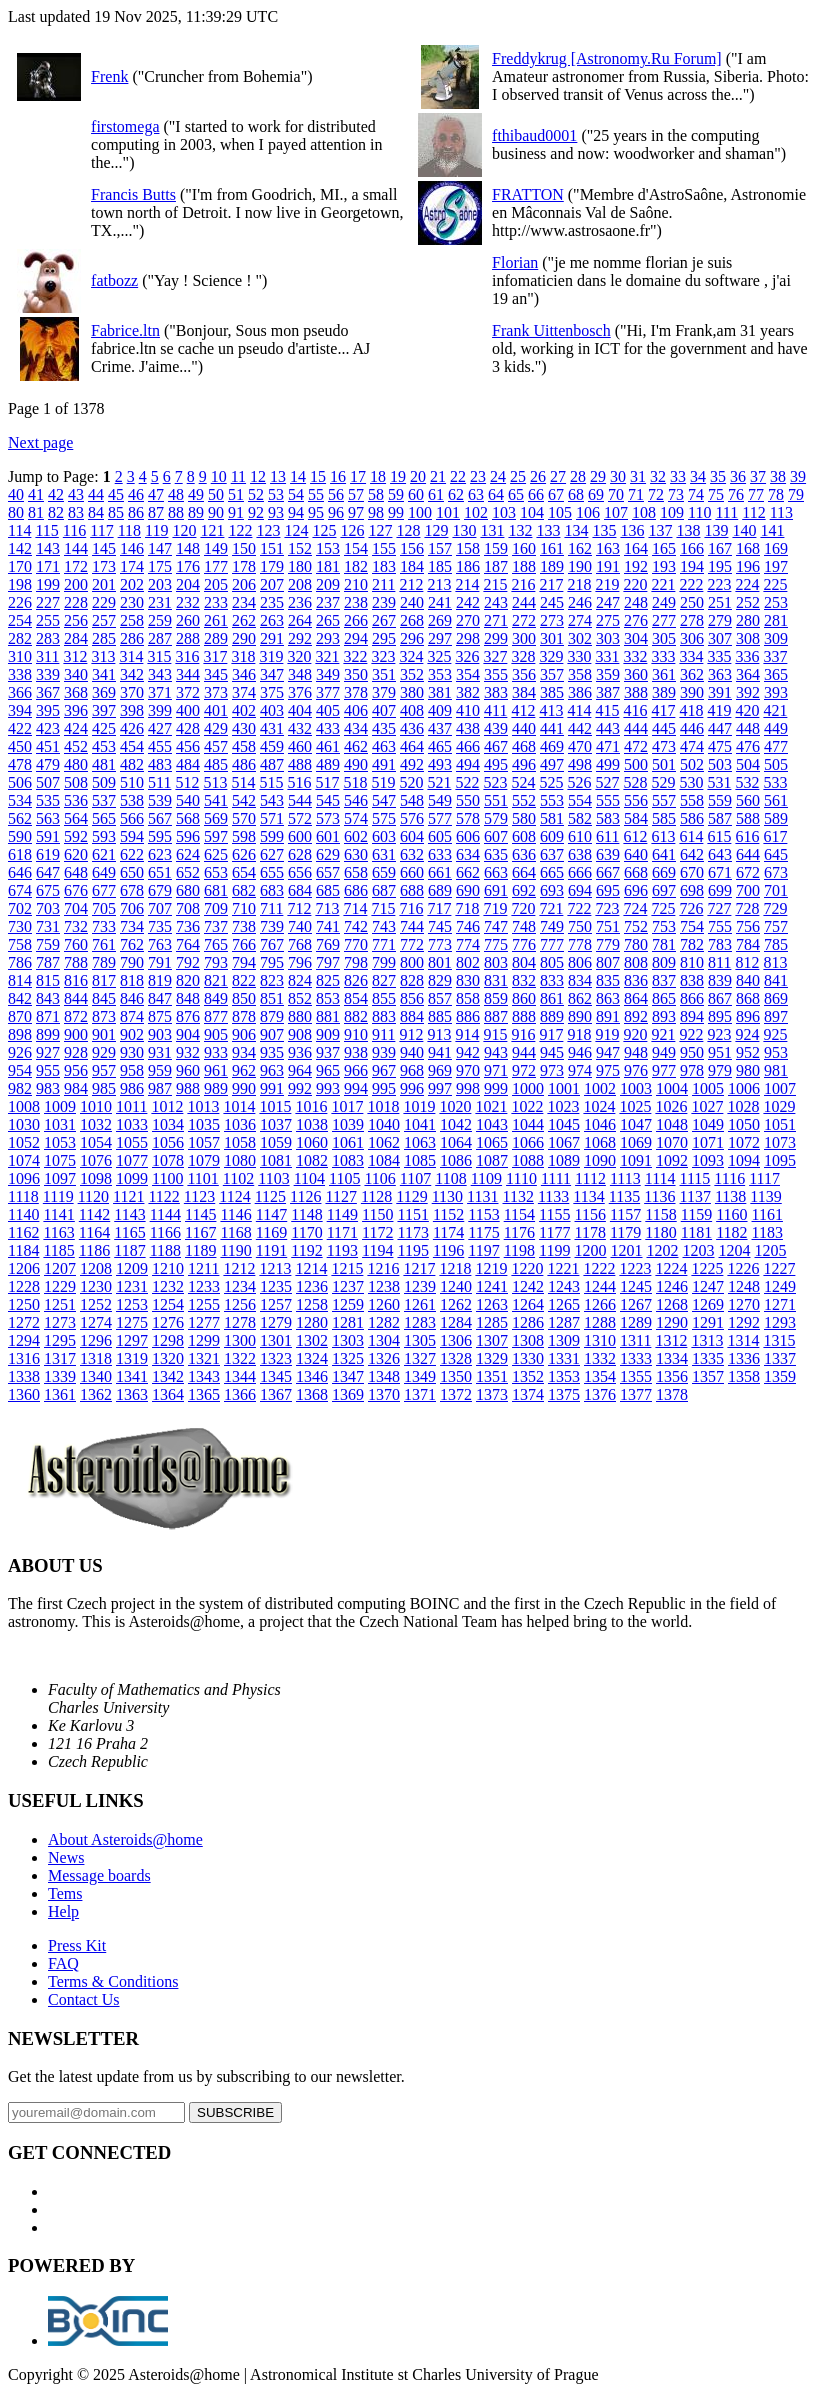 The height and width of the screenshot is (2392, 820). What do you see at coordinates (731, 1232) in the screenshot?
I see `1182` at bounding box center [731, 1232].